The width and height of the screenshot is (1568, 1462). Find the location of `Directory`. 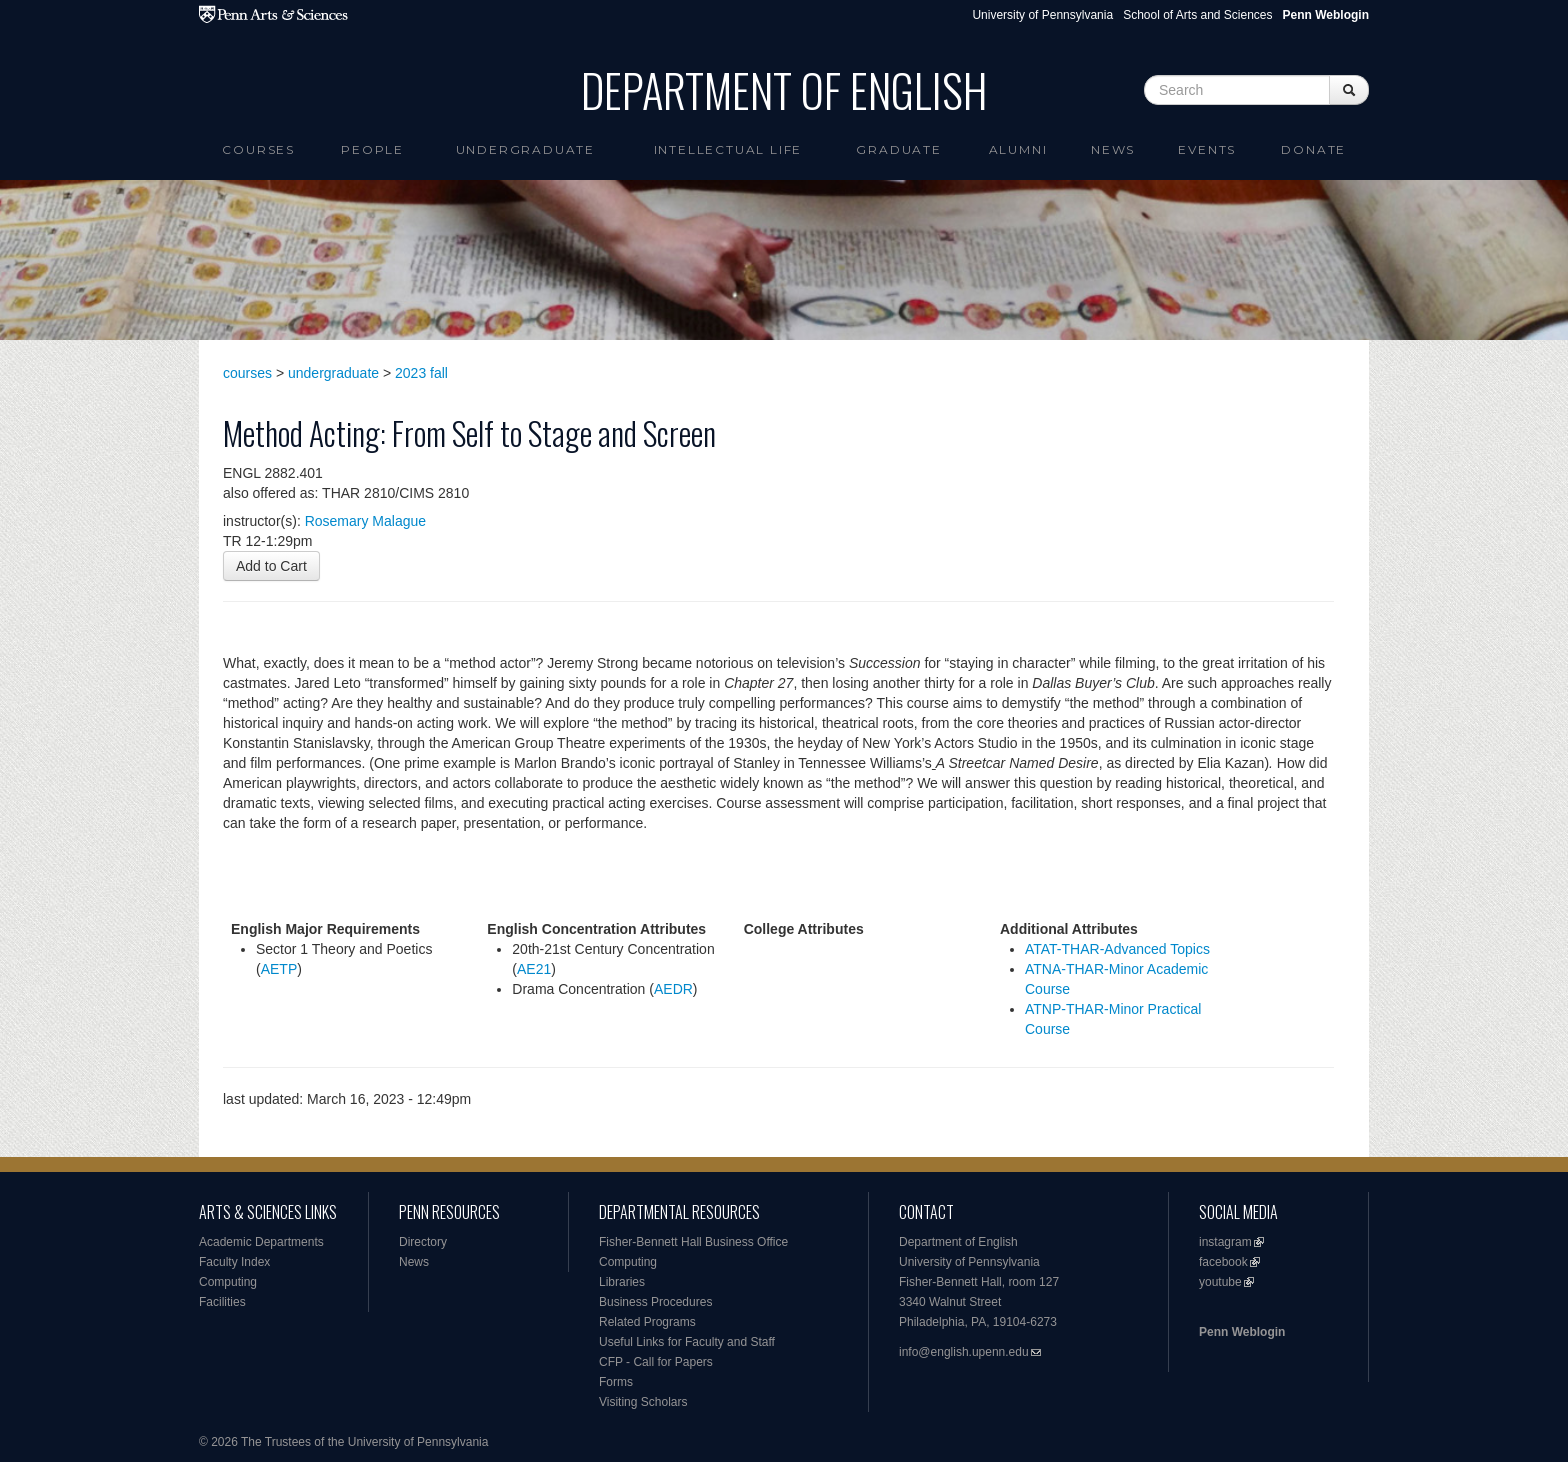

Directory is located at coordinates (423, 1242).